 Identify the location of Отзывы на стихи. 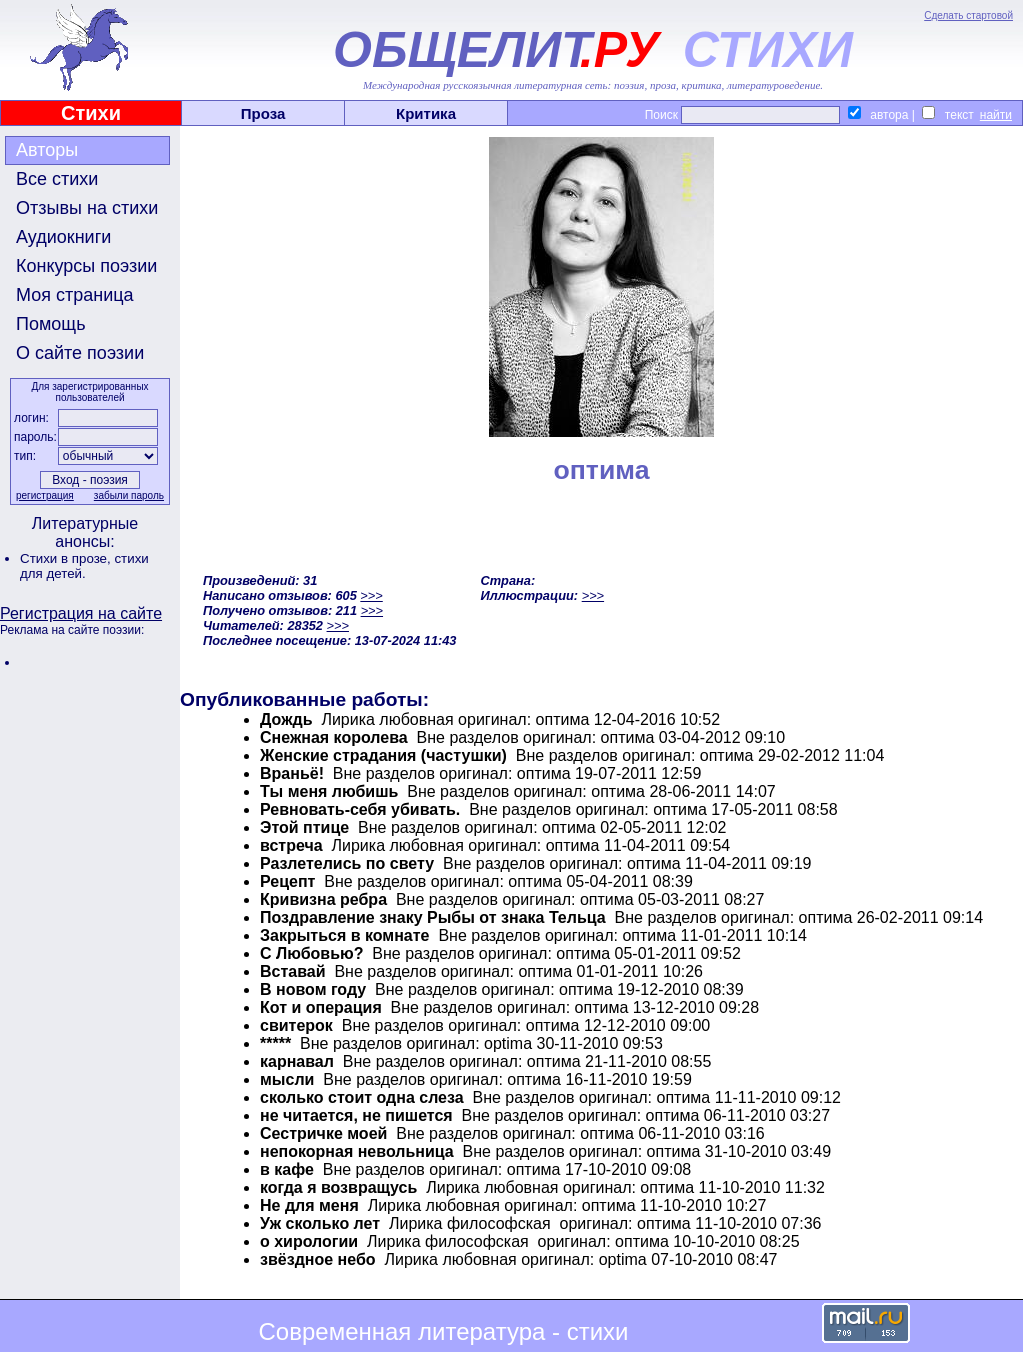
(87, 208).